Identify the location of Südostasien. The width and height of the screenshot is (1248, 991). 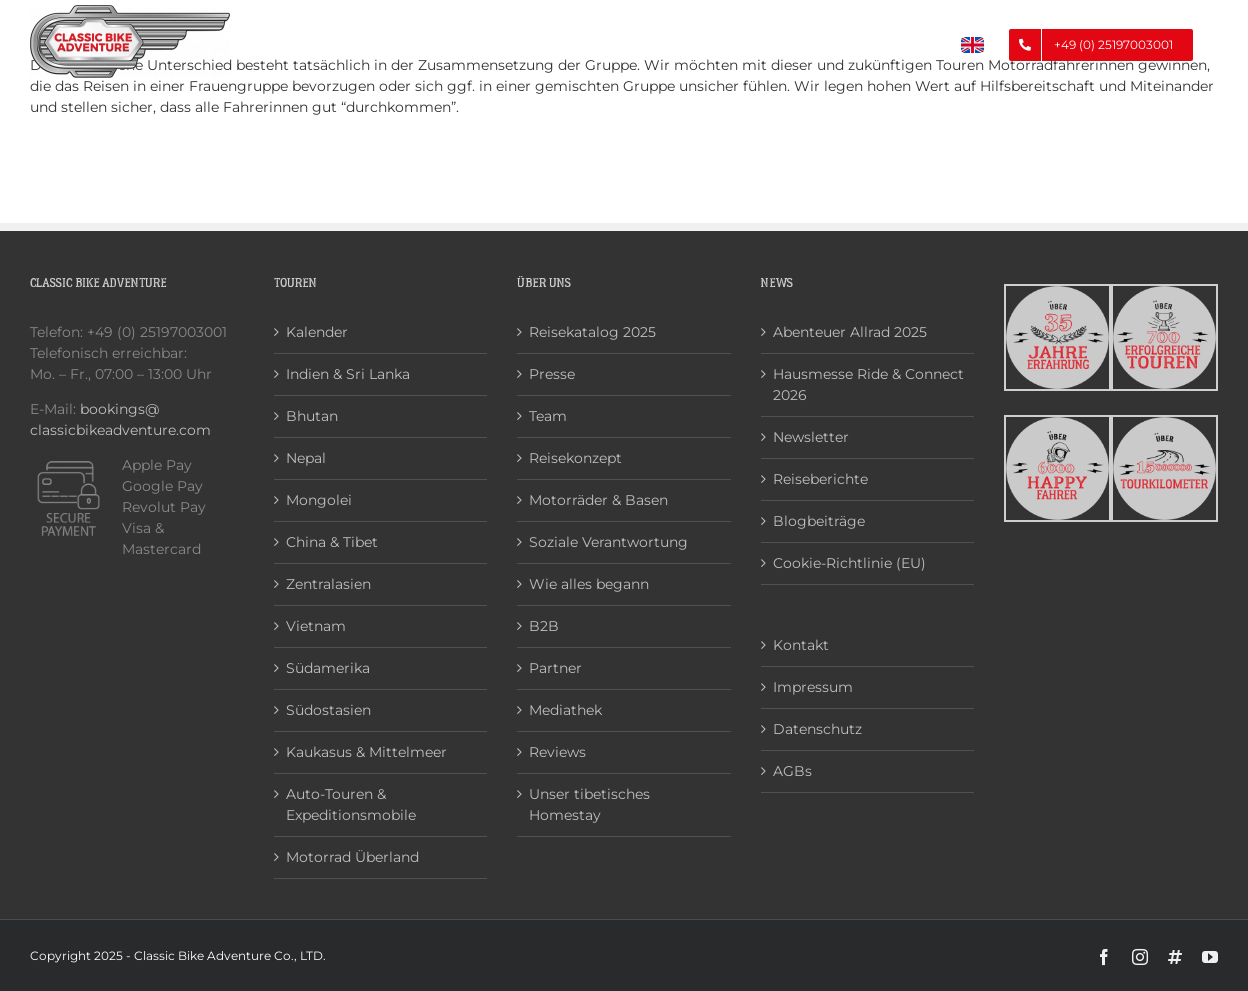
(328, 710).